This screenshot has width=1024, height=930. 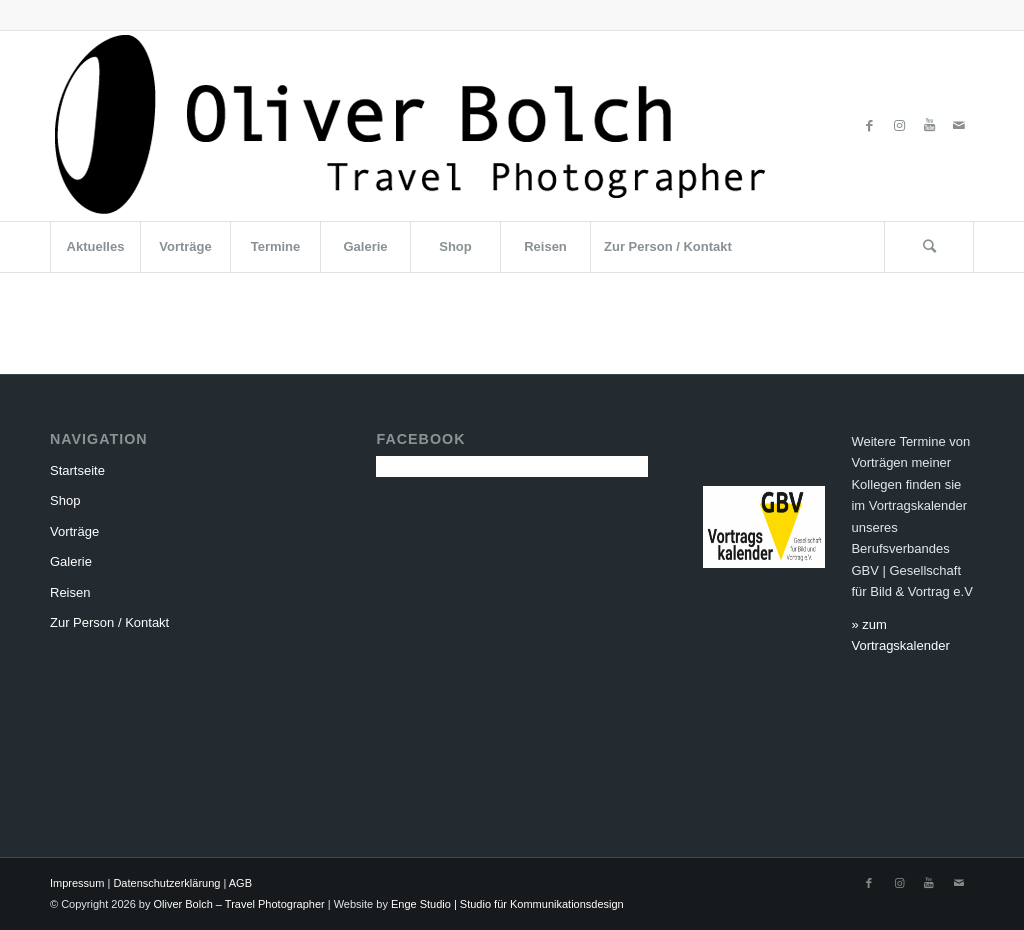 What do you see at coordinates (869, 126) in the screenshot?
I see `[Link zu Facebook]` at bounding box center [869, 126].